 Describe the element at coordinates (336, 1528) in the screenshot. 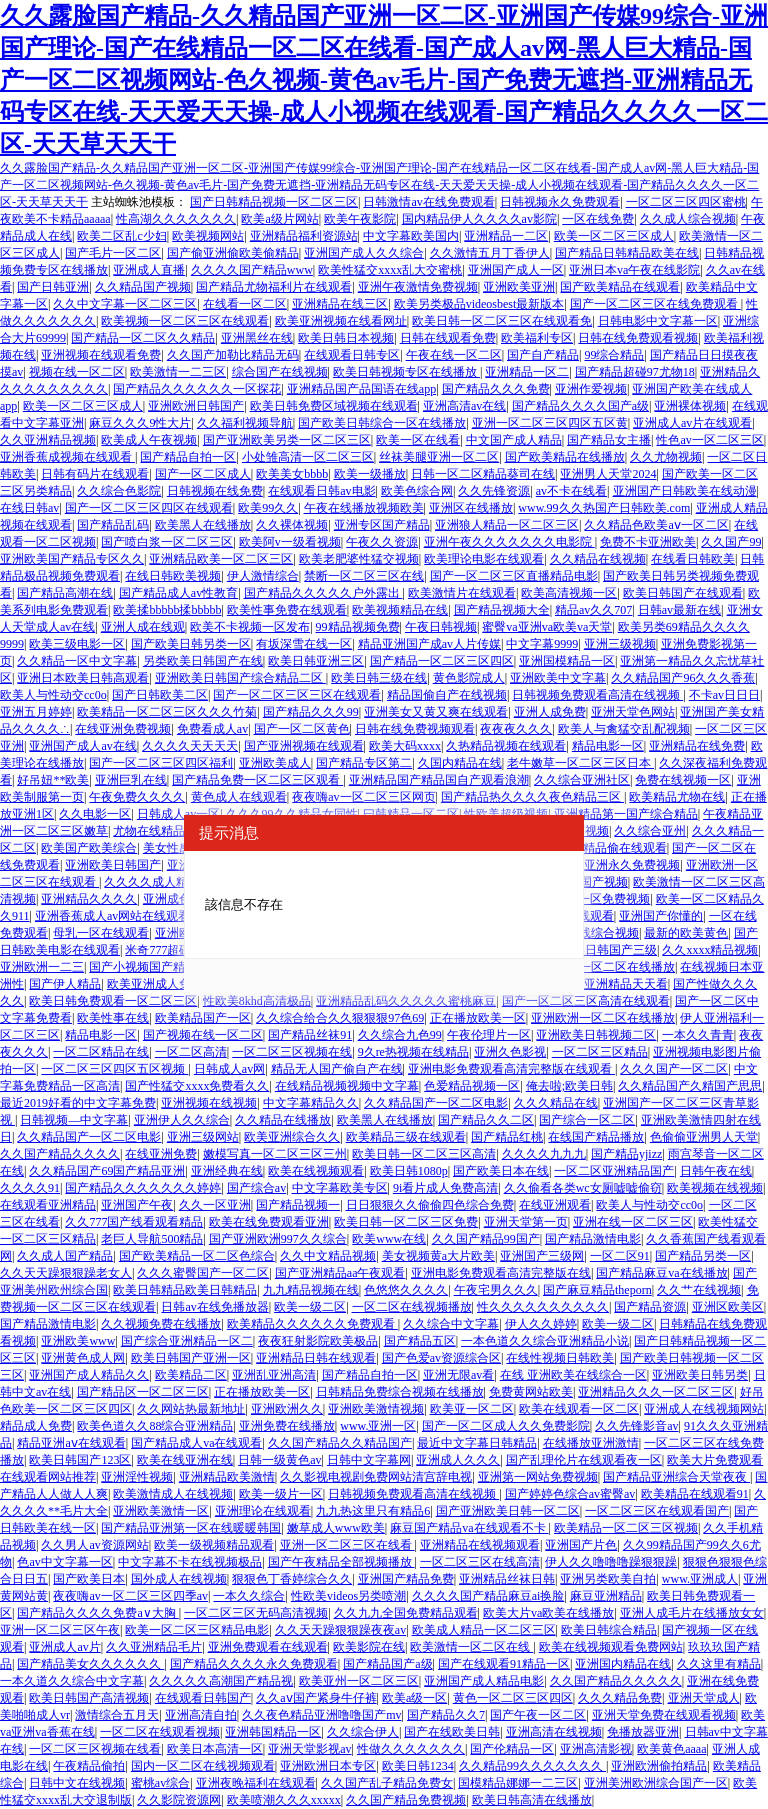

I see `嫩草成人www欧美` at that location.